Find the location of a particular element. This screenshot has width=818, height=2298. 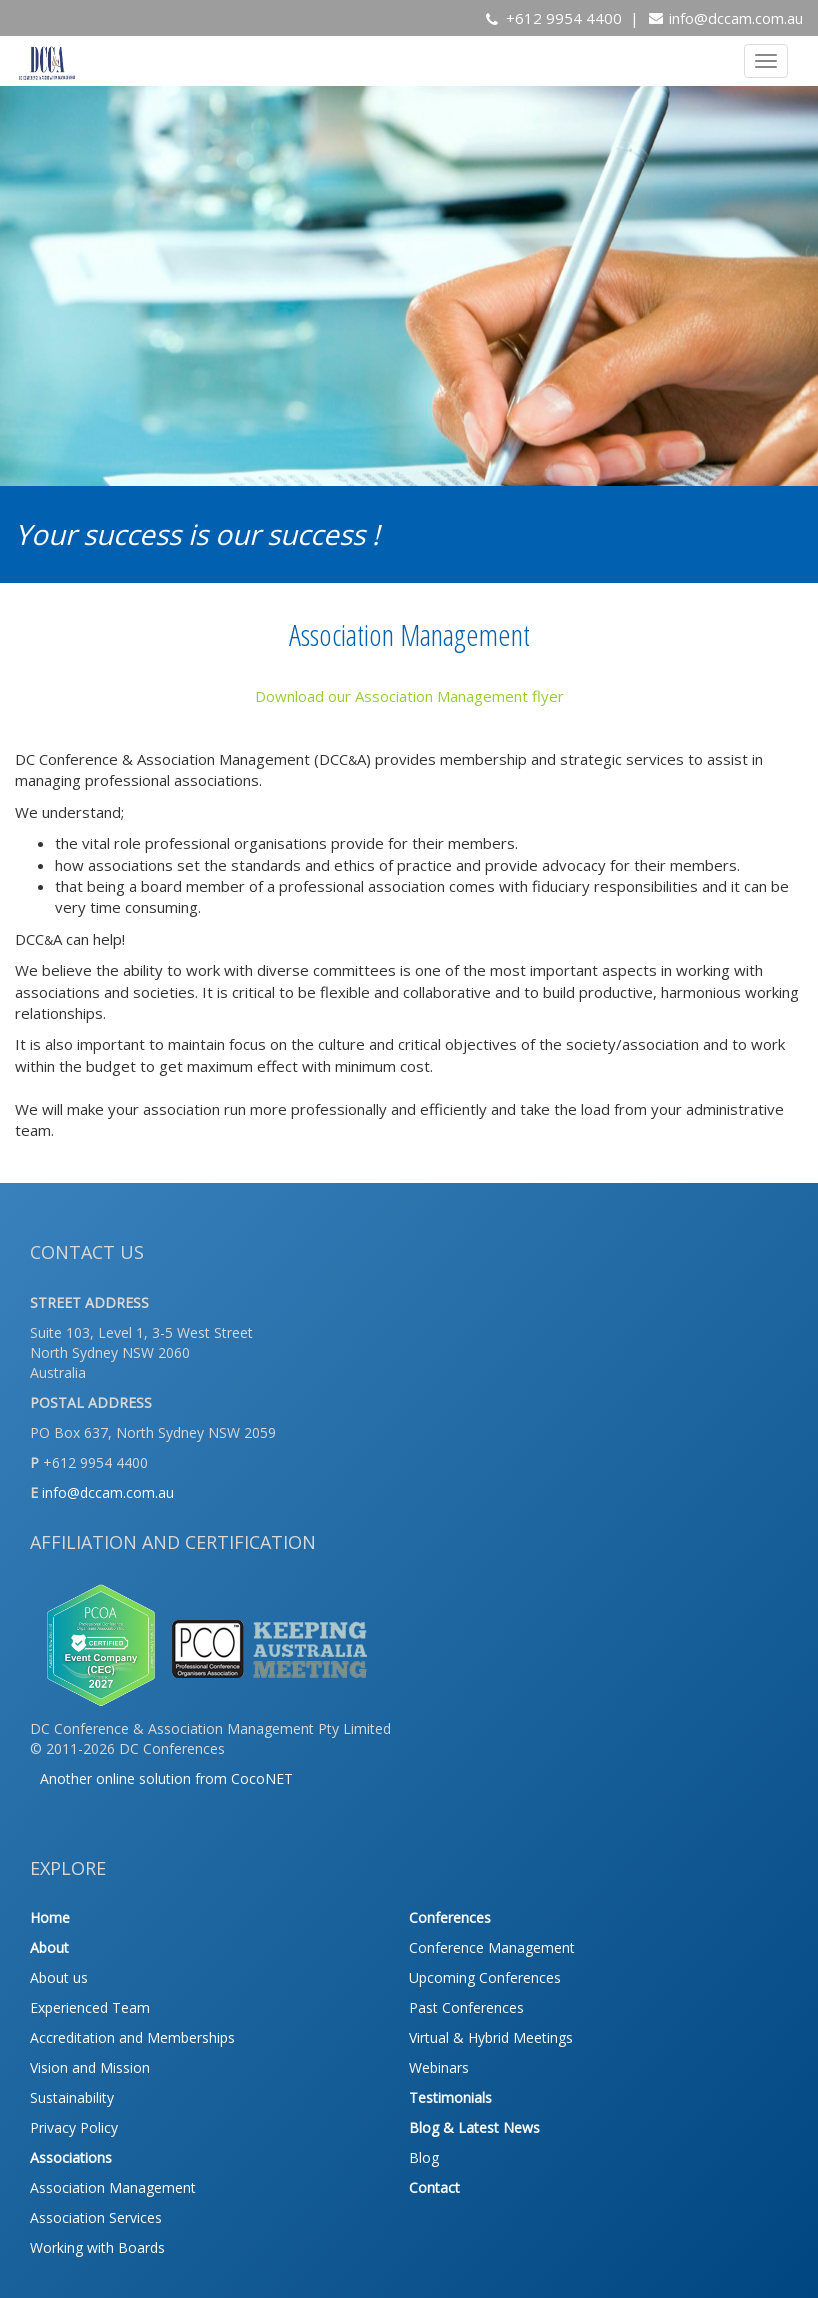

Past Conferences is located at coordinates (466, 2007).